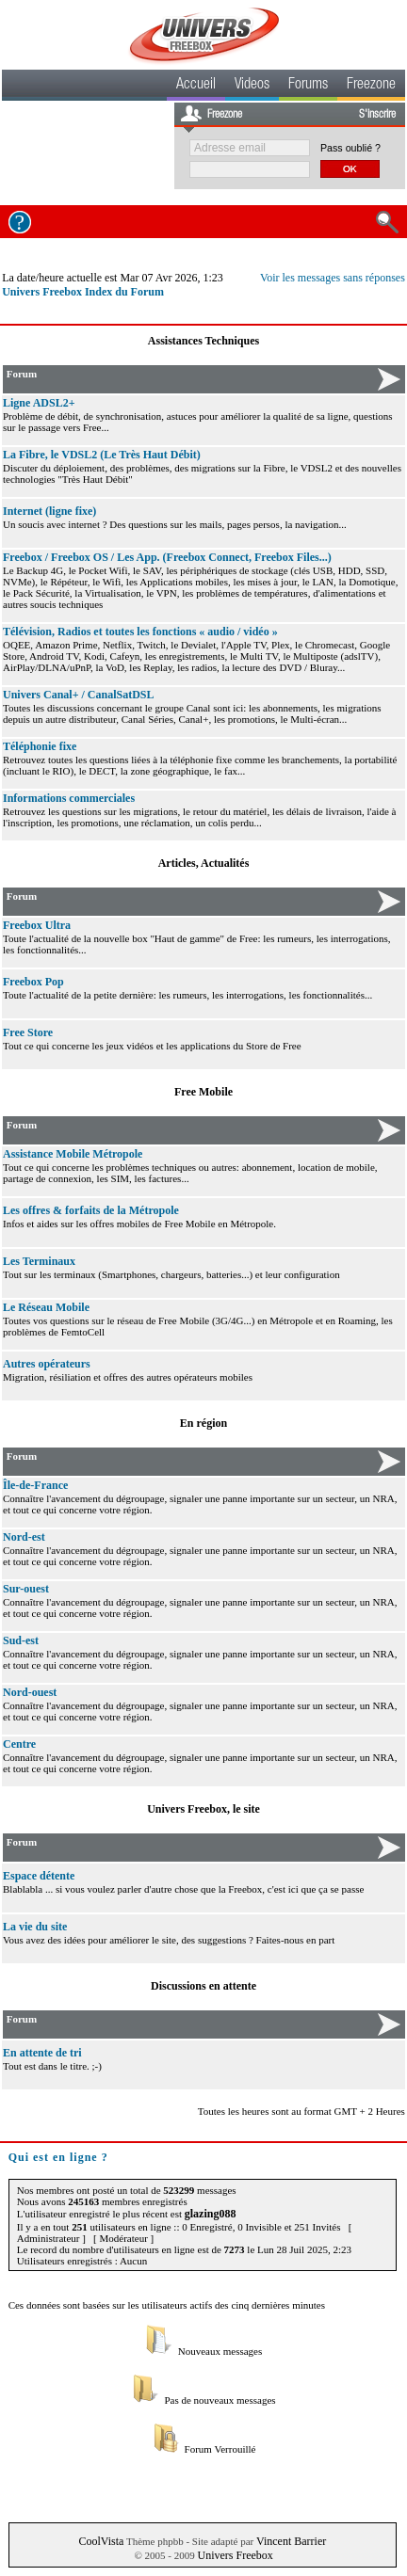 The width and height of the screenshot is (407, 2576). I want to click on Télévision, Radios et toutes les fonctions « audio / vidéo », so click(140, 631).